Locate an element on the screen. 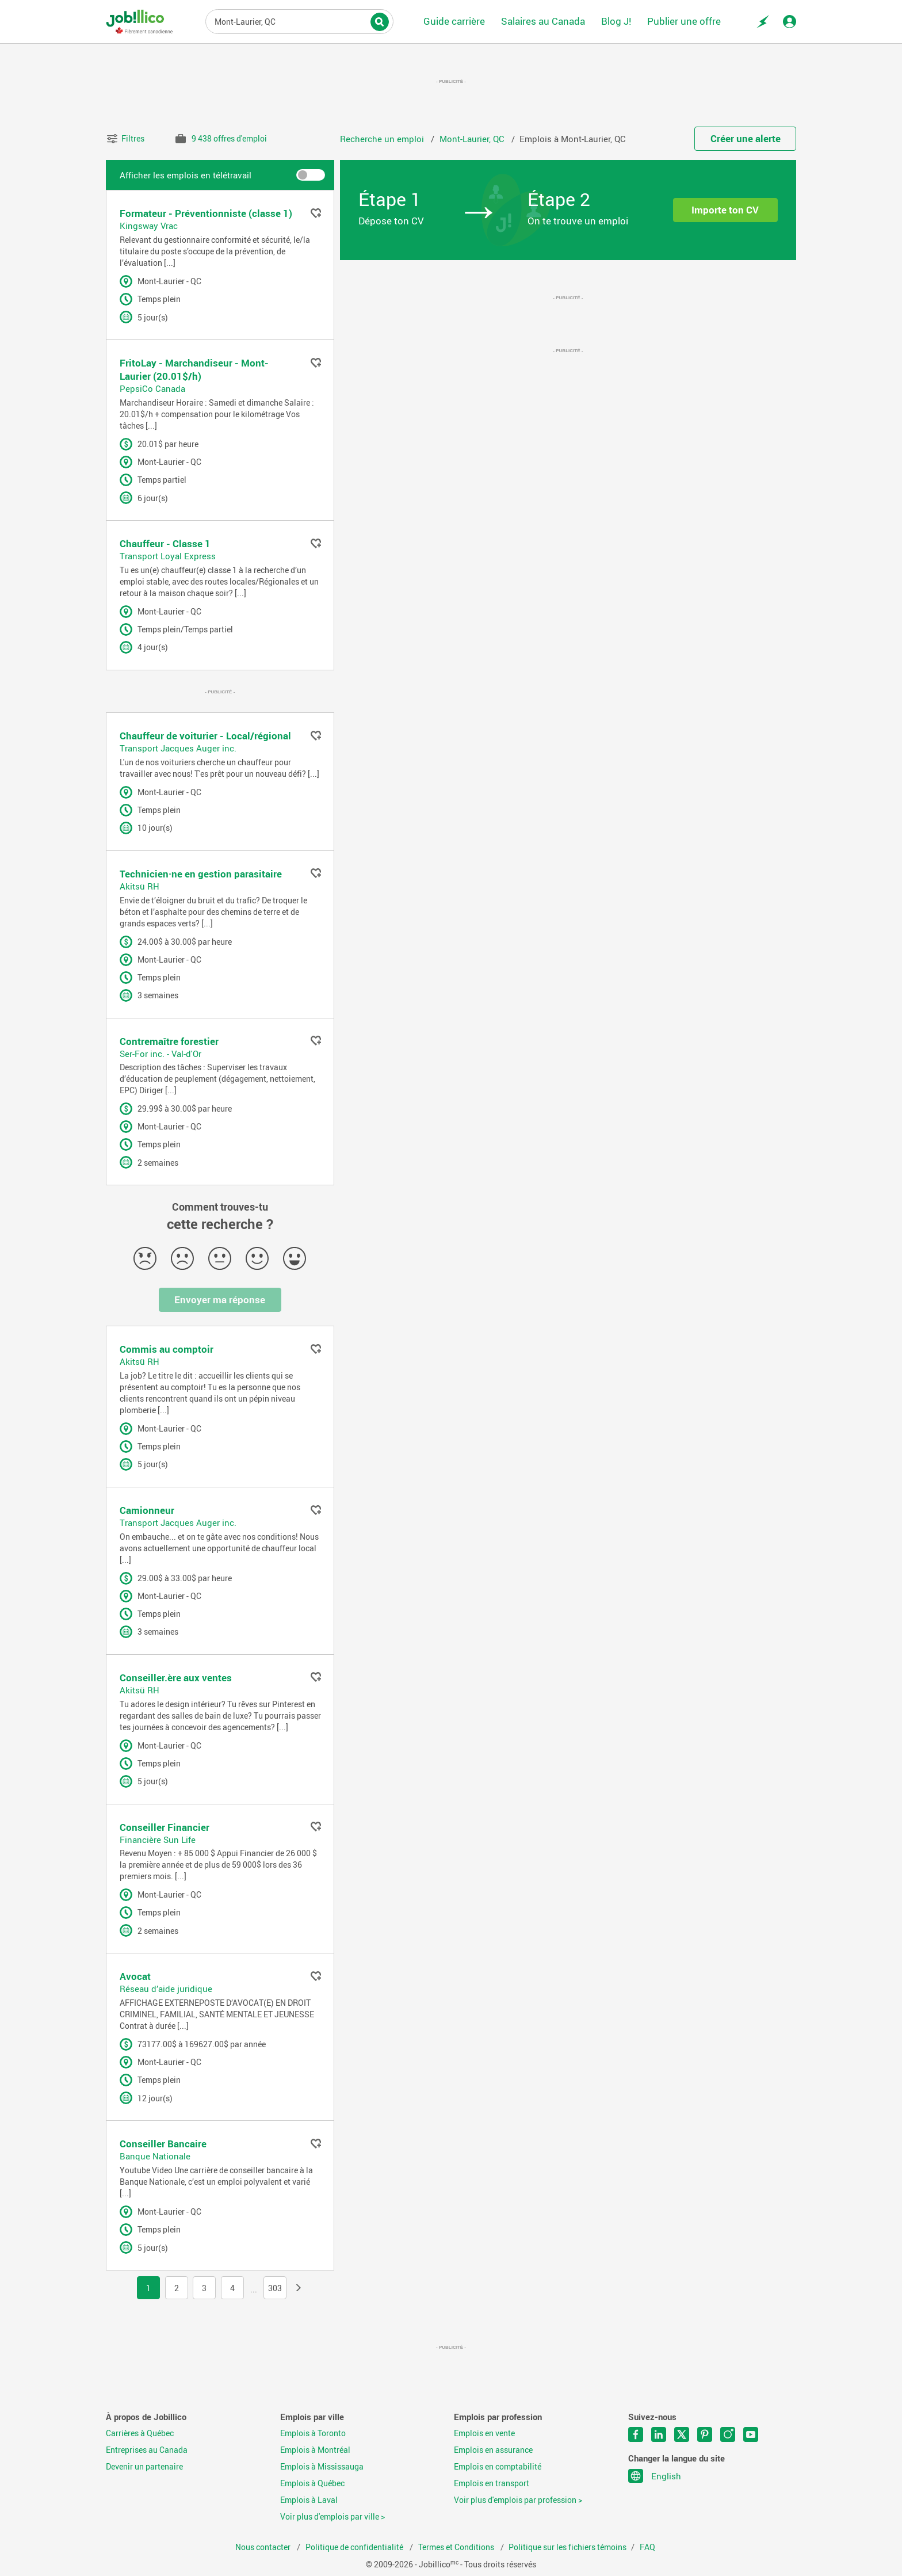 This screenshot has height=2576, width=902. FAQ is located at coordinates (647, 2547).